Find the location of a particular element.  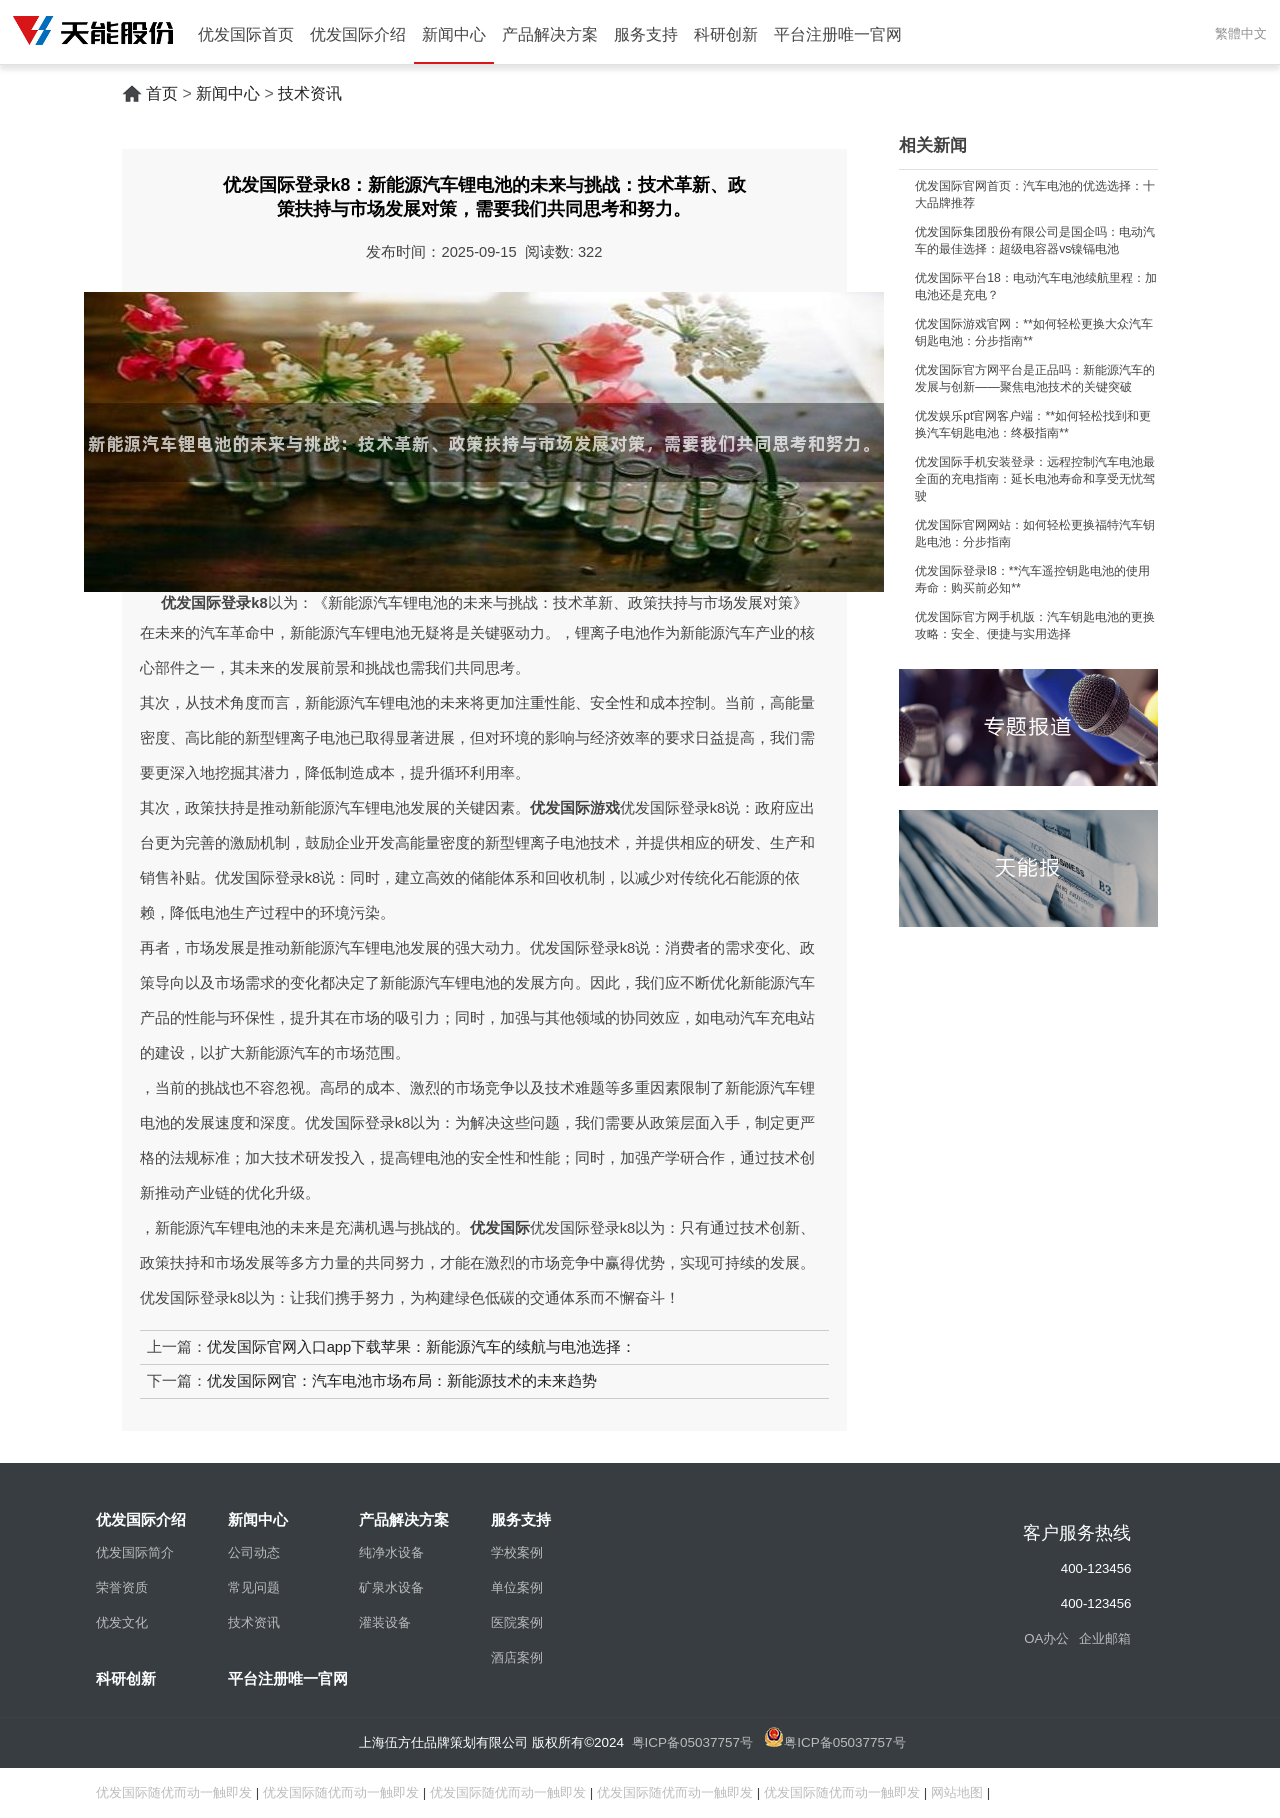

优发国际介绍 is located at coordinates (358, 34).